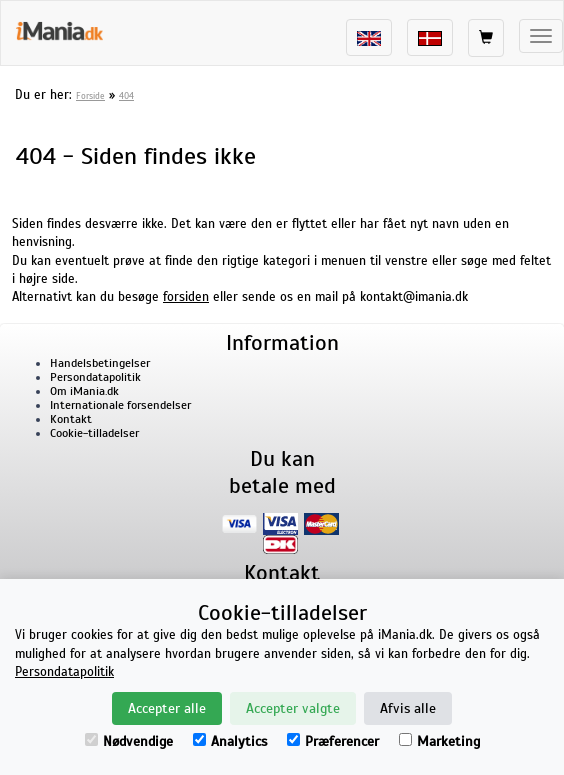 The image size is (564, 775). I want to click on 404, so click(126, 96).